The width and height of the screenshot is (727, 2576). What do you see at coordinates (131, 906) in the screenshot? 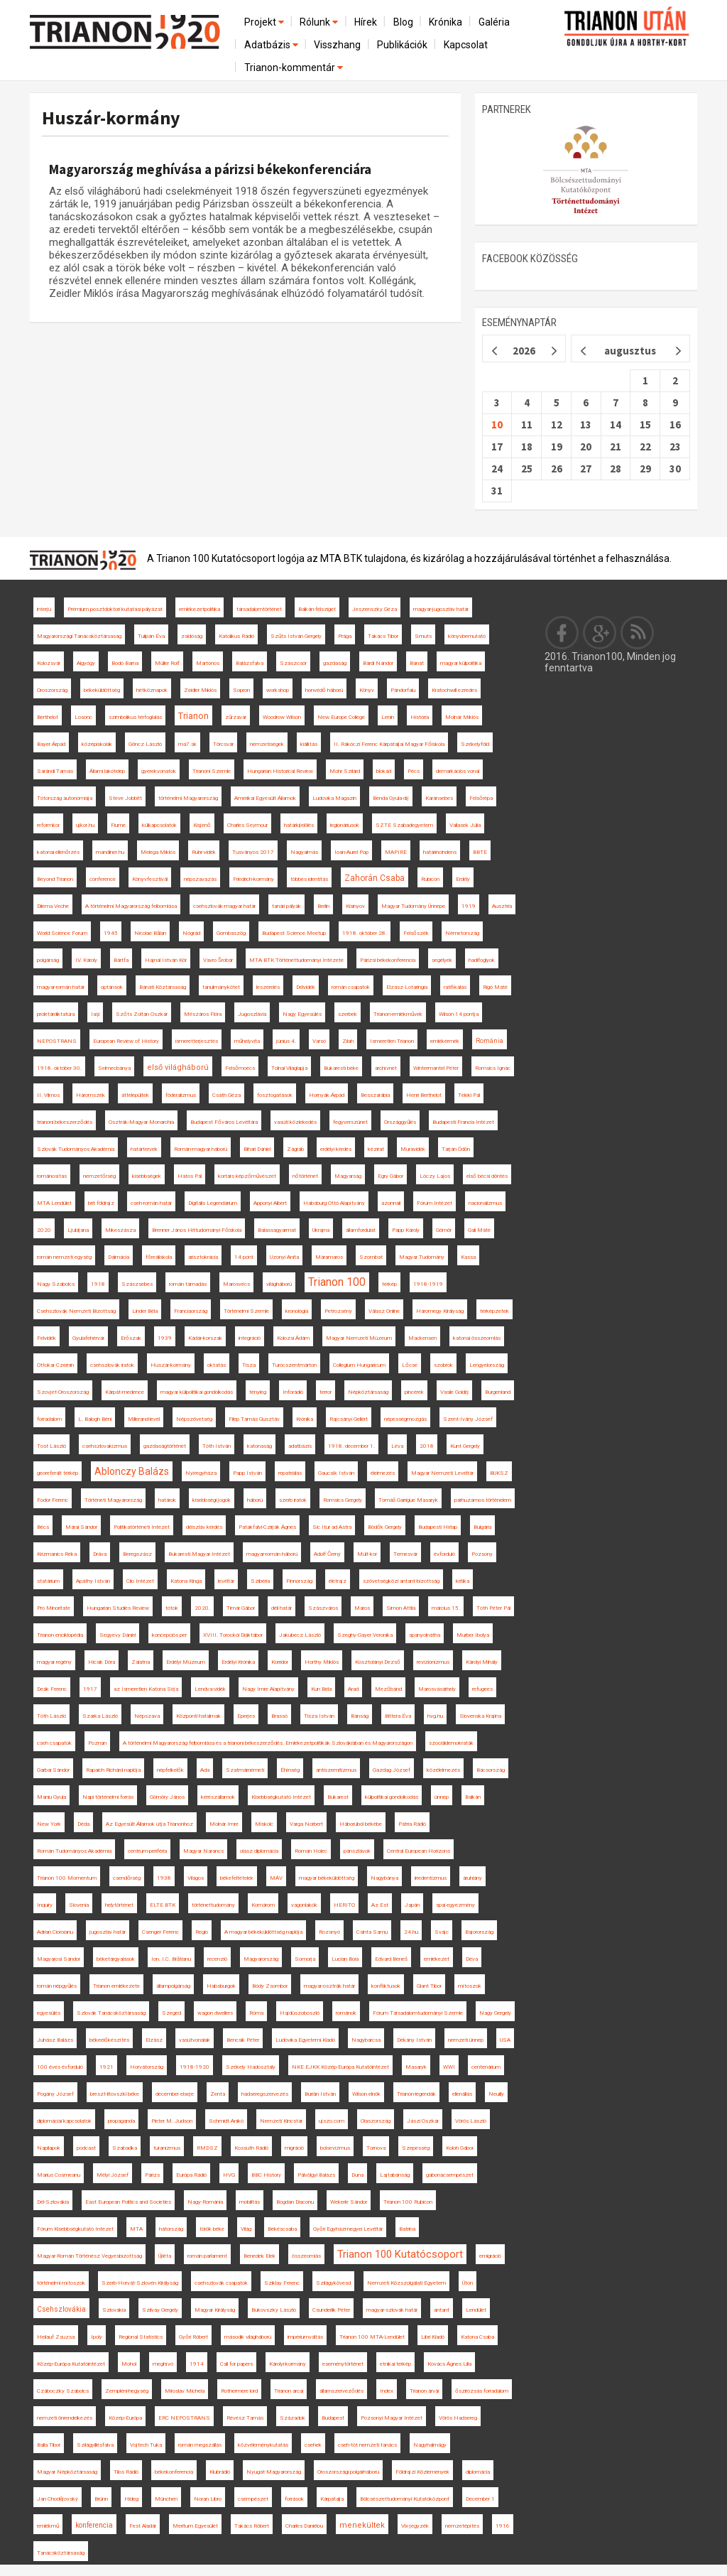
I see `A történelmi Magyarország felbomlása` at bounding box center [131, 906].